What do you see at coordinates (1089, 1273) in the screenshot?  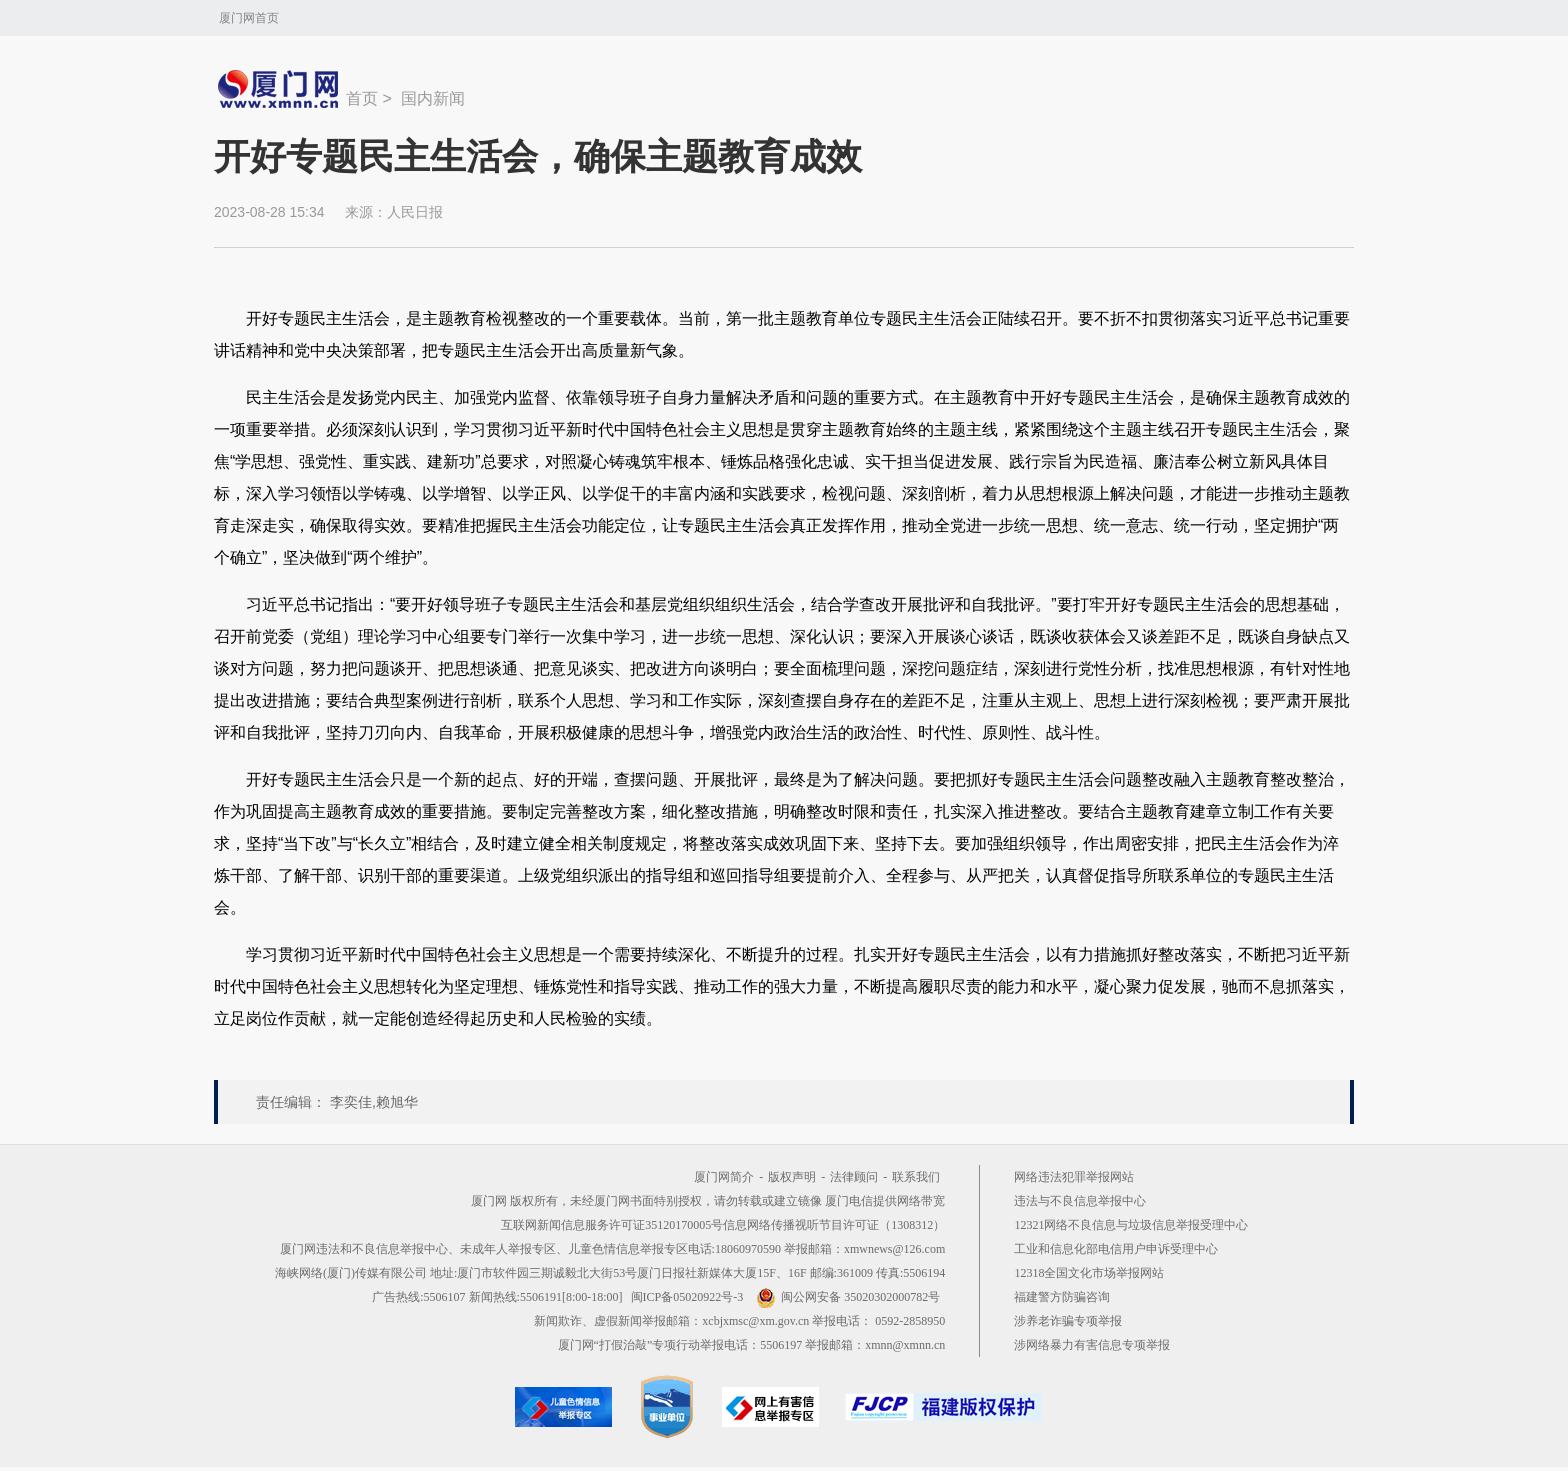 I see `12318全国文化市场举报网站` at bounding box center [1089, 1273].